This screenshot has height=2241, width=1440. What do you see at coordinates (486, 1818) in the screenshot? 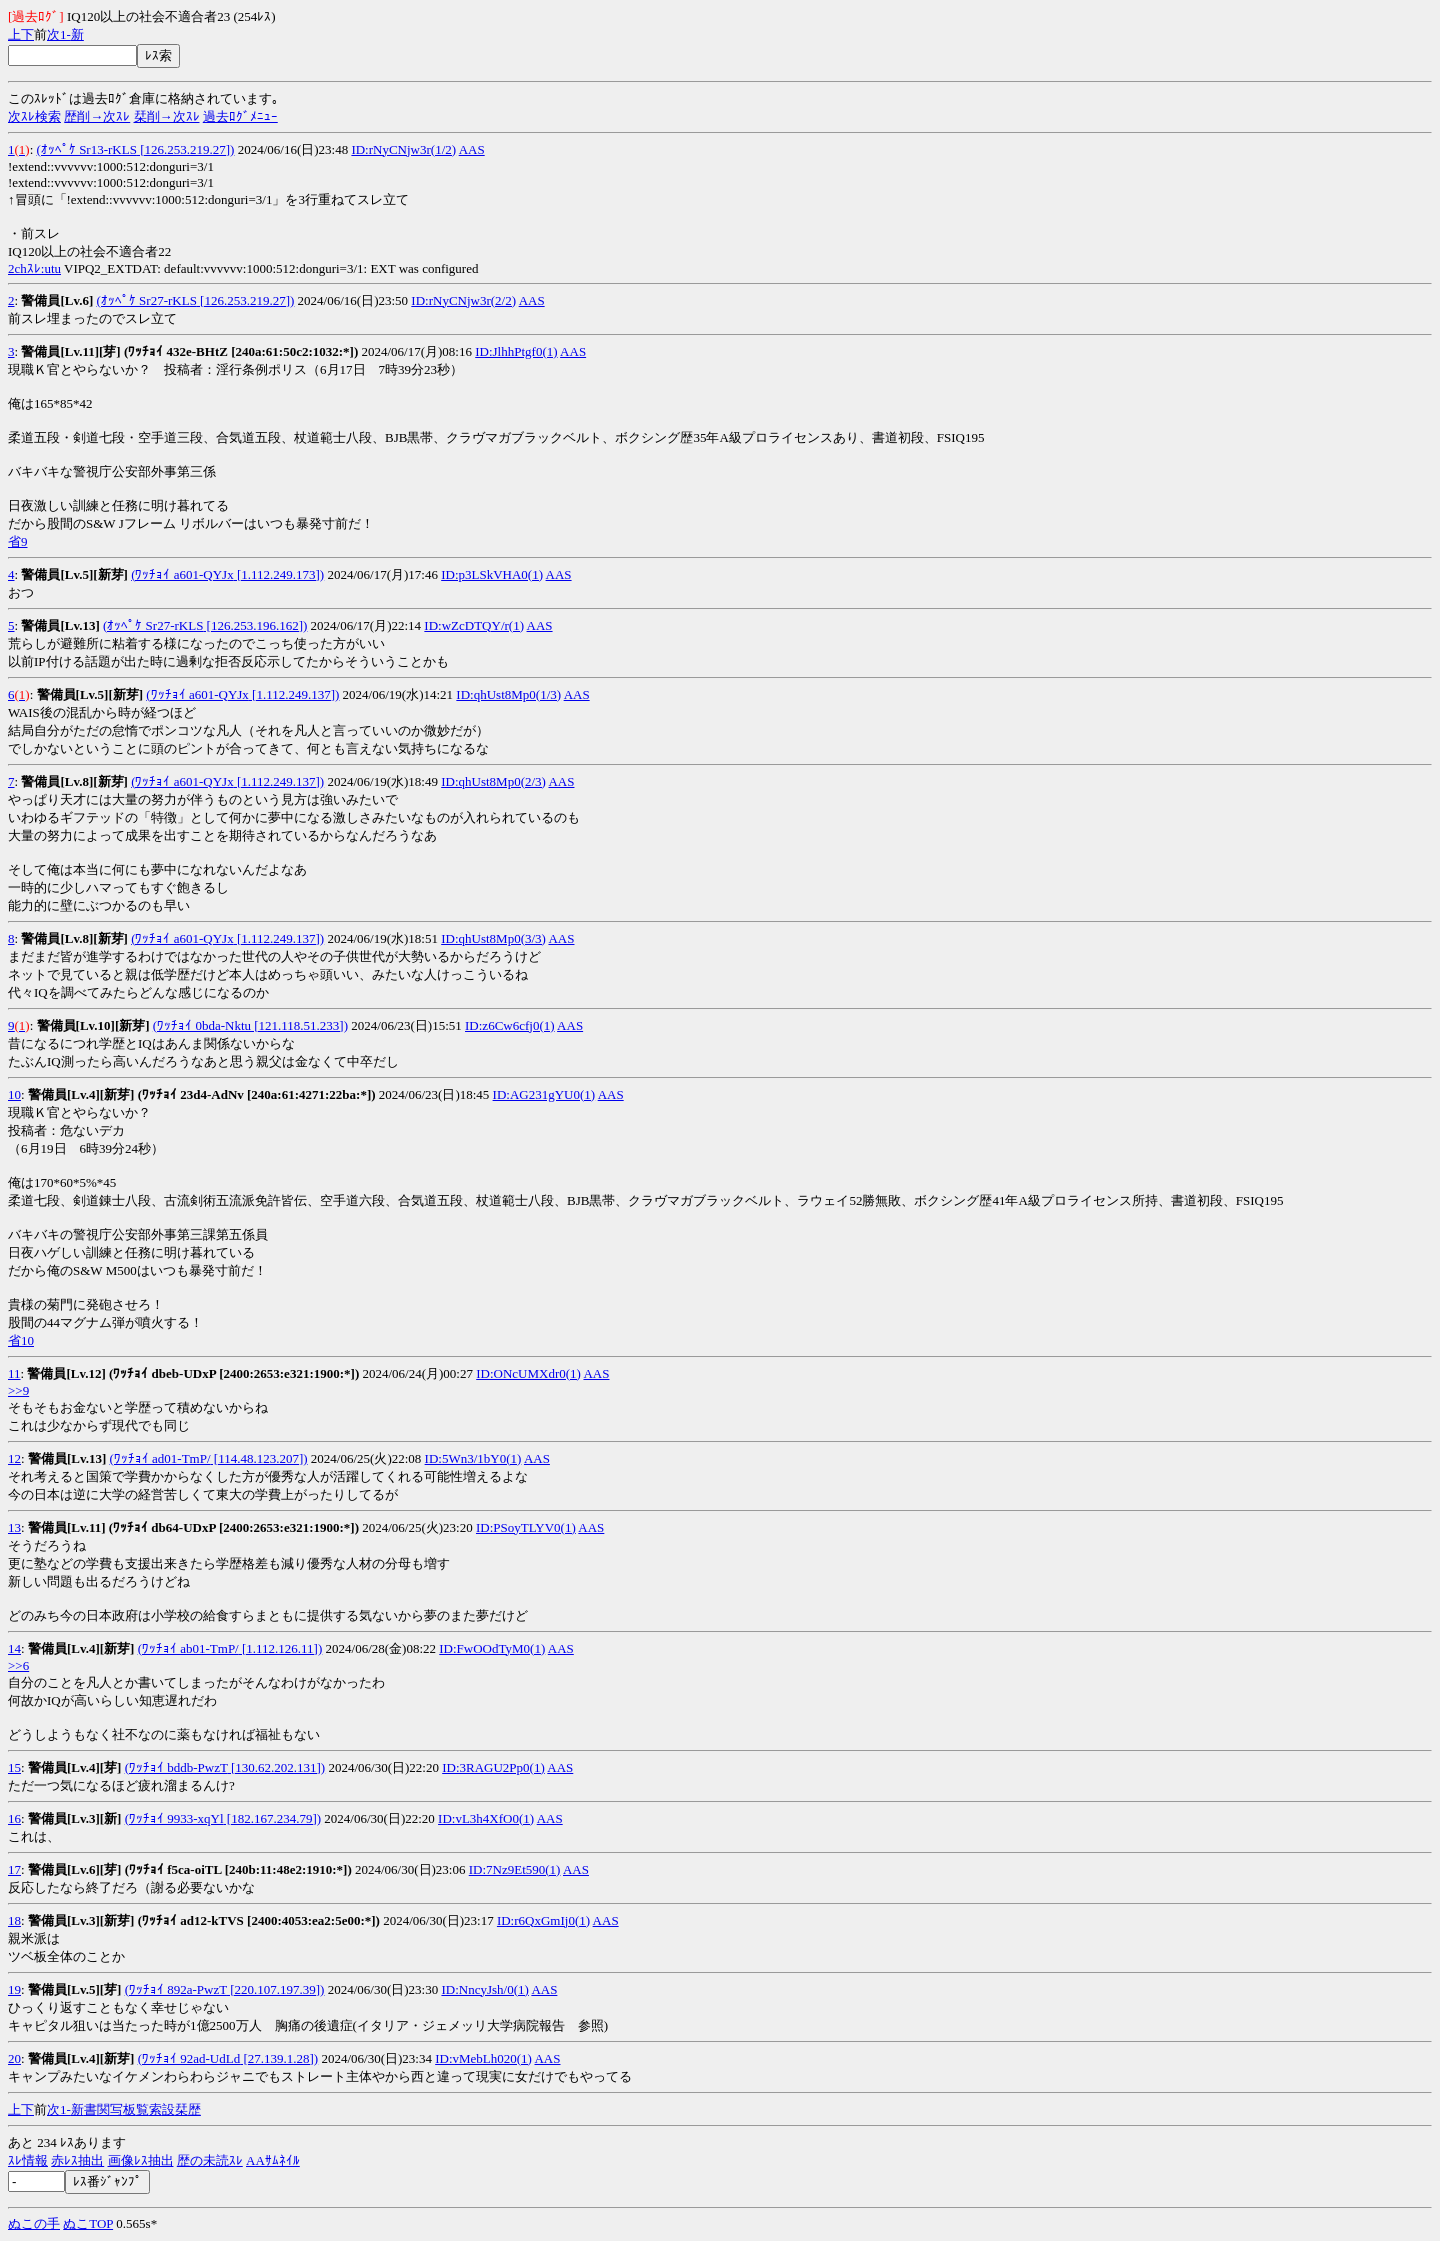
I see `ID:vL3h4XfO0(1)` at bounding box center [486, 1818].